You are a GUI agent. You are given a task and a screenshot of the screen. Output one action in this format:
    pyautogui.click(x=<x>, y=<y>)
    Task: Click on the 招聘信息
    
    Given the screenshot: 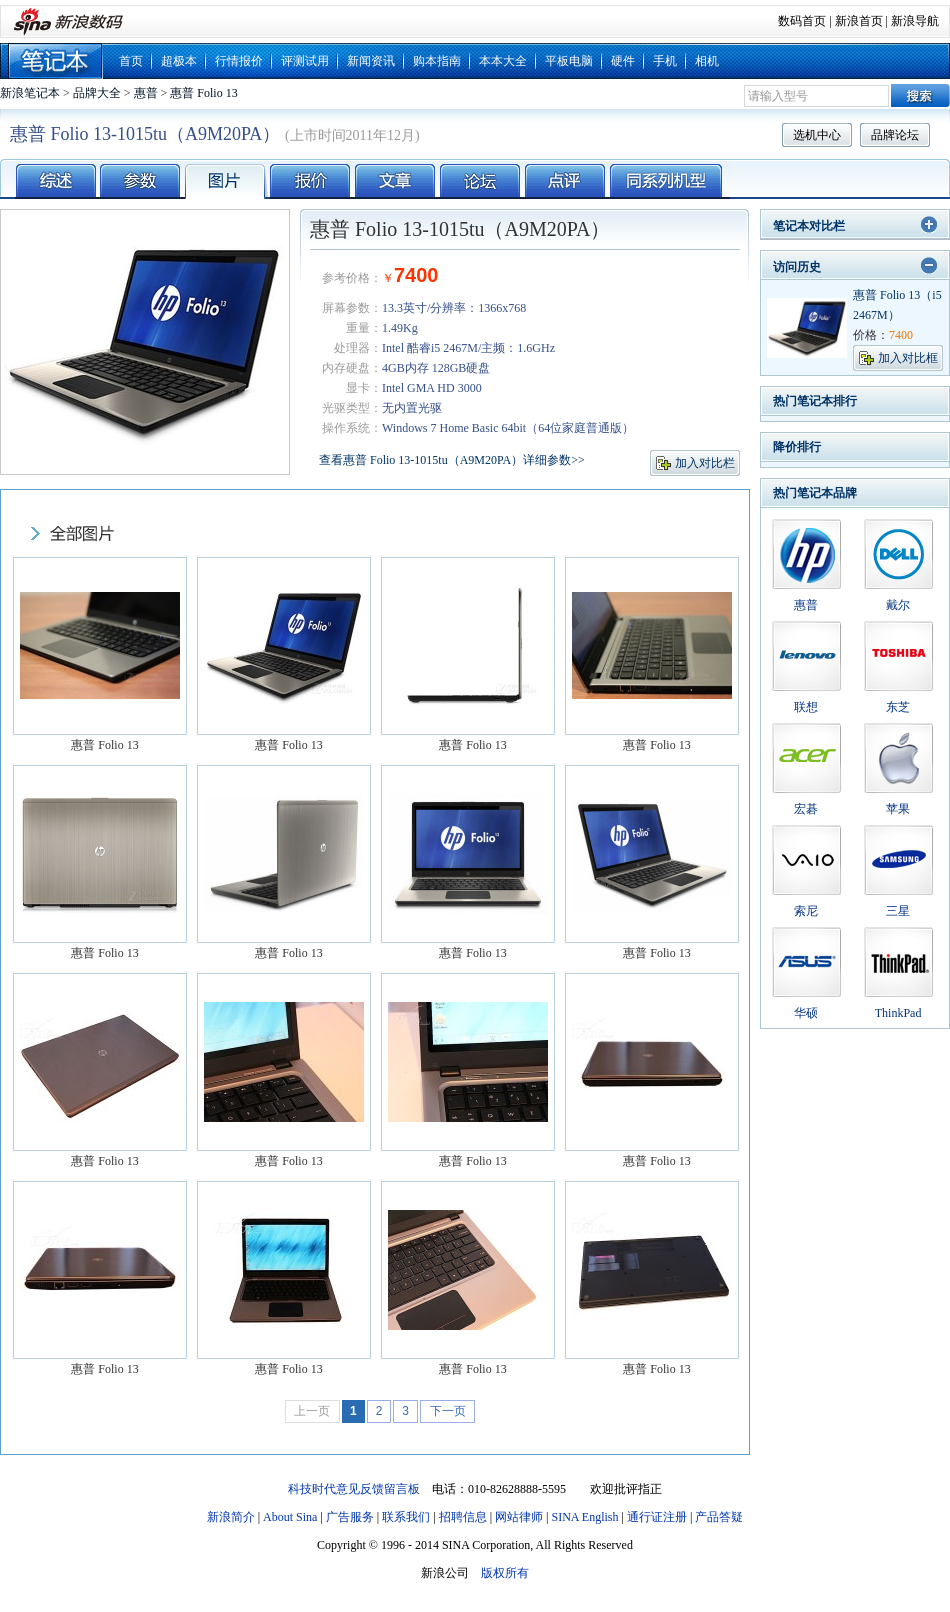 What is the action you would take?
    pyautogui.click(x=463, y=1517)
    